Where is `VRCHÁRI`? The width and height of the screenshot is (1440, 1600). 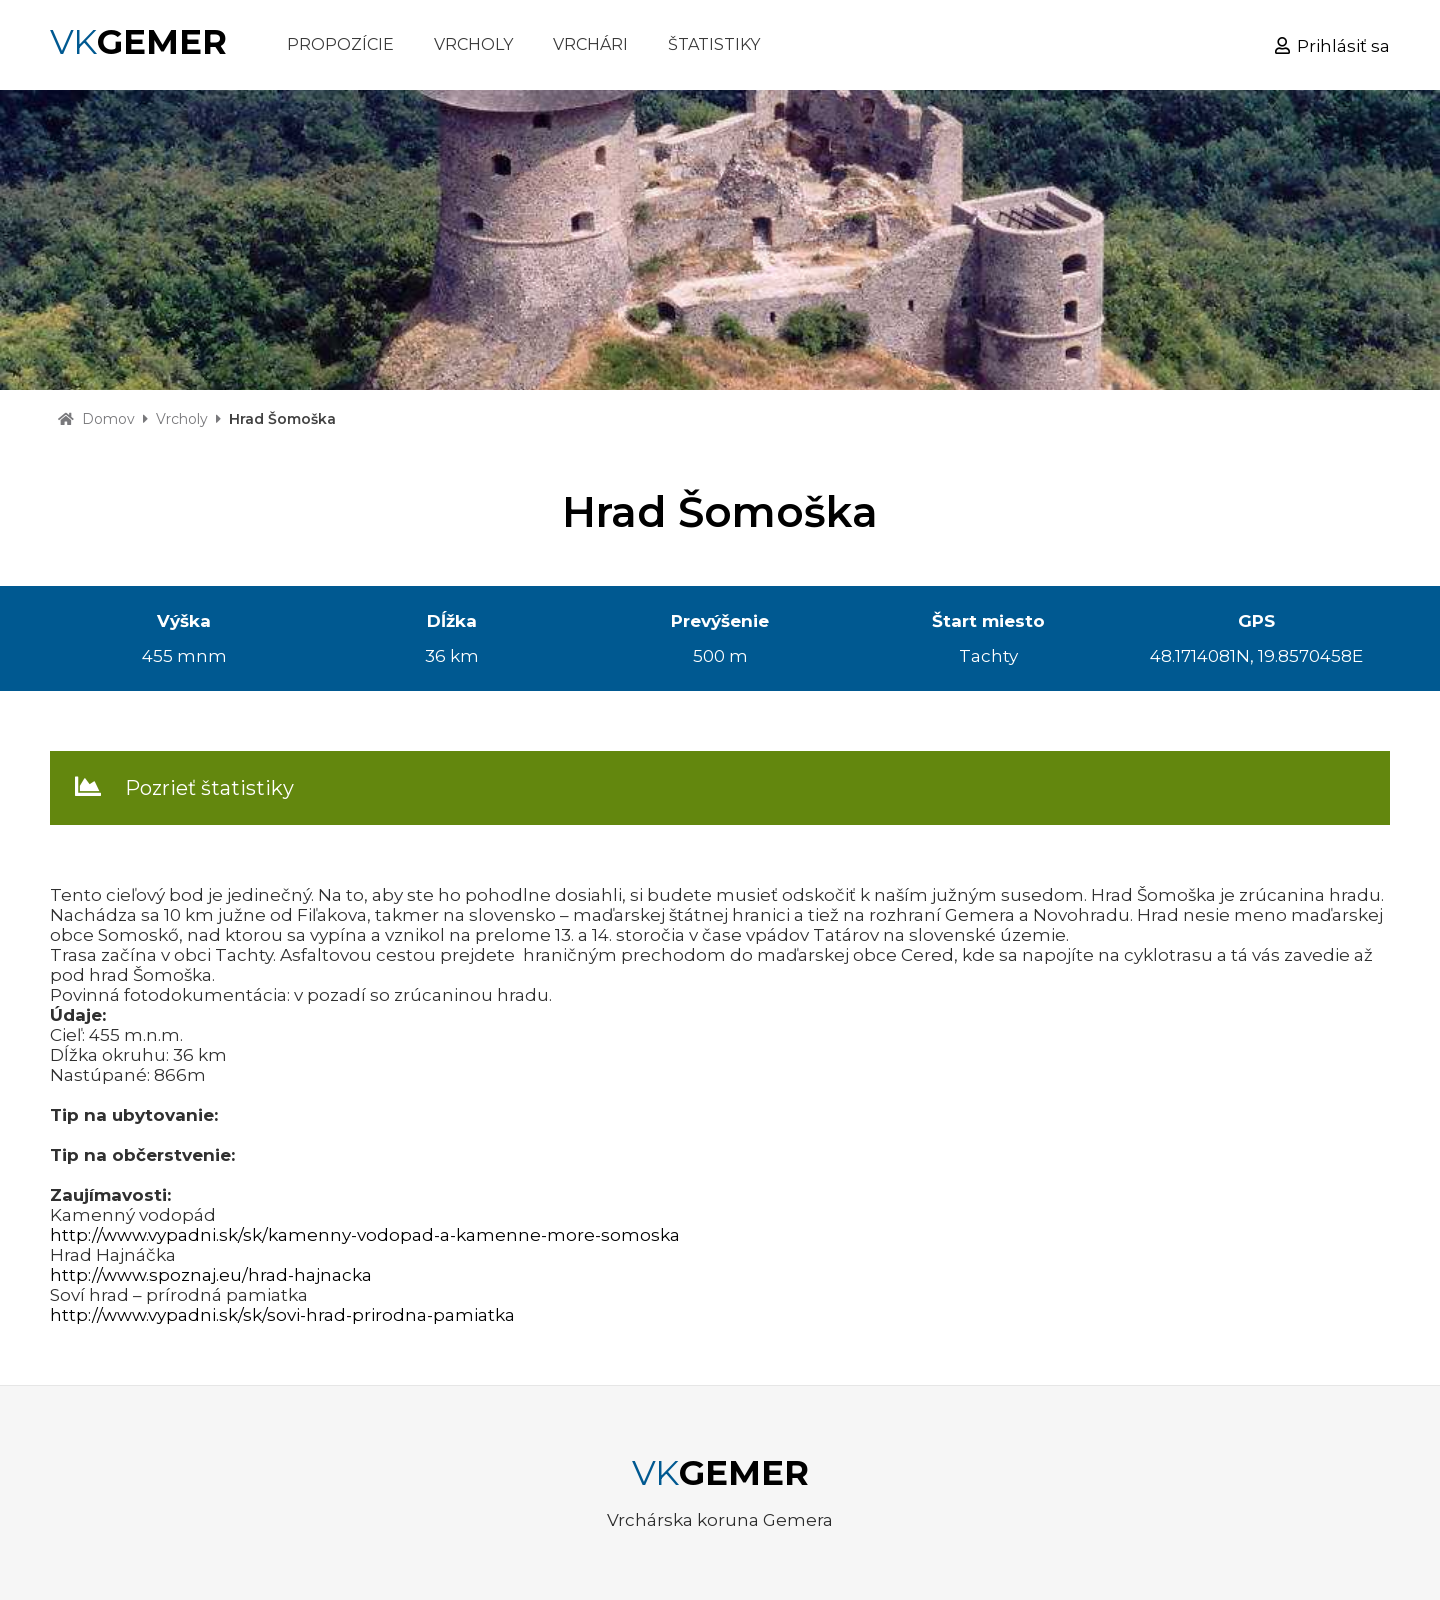 VRCHÁRI is located at coordinates (590, 44).